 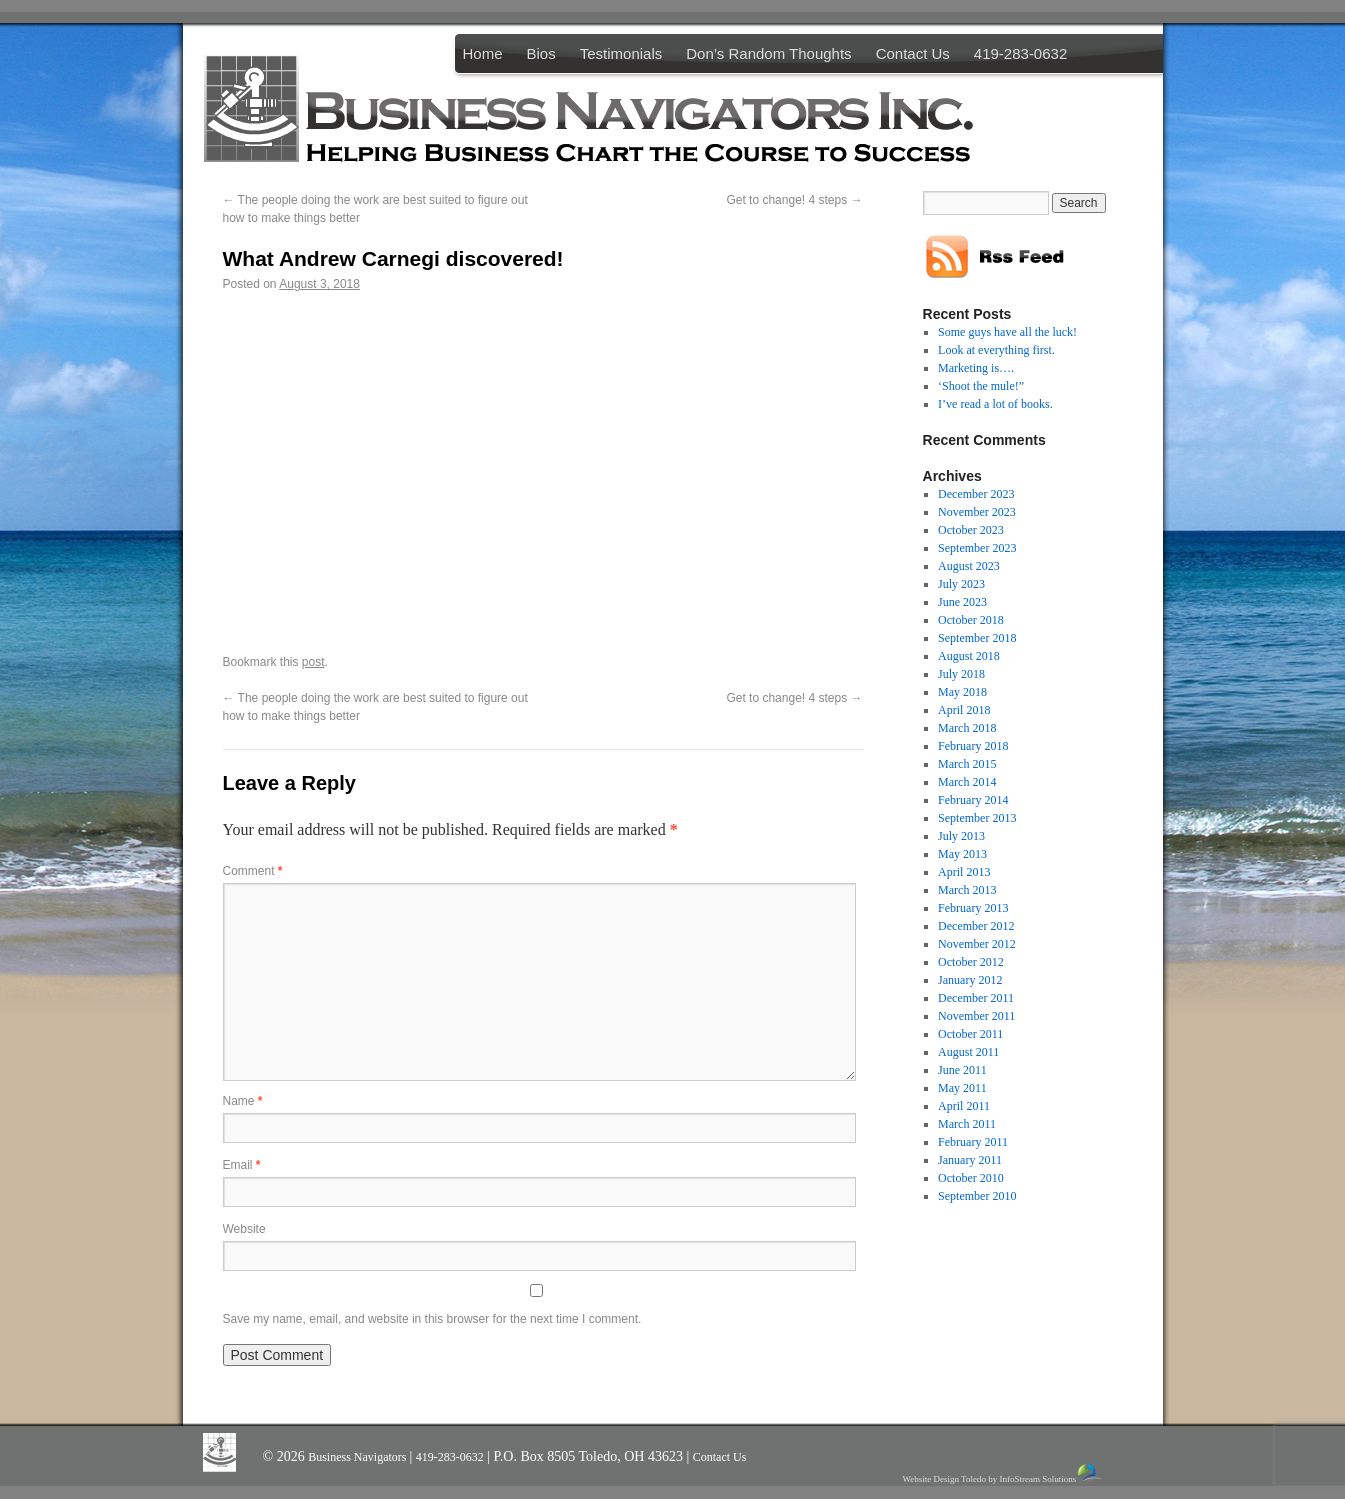 I want to click on April 2018, so click(x=964, y=710).